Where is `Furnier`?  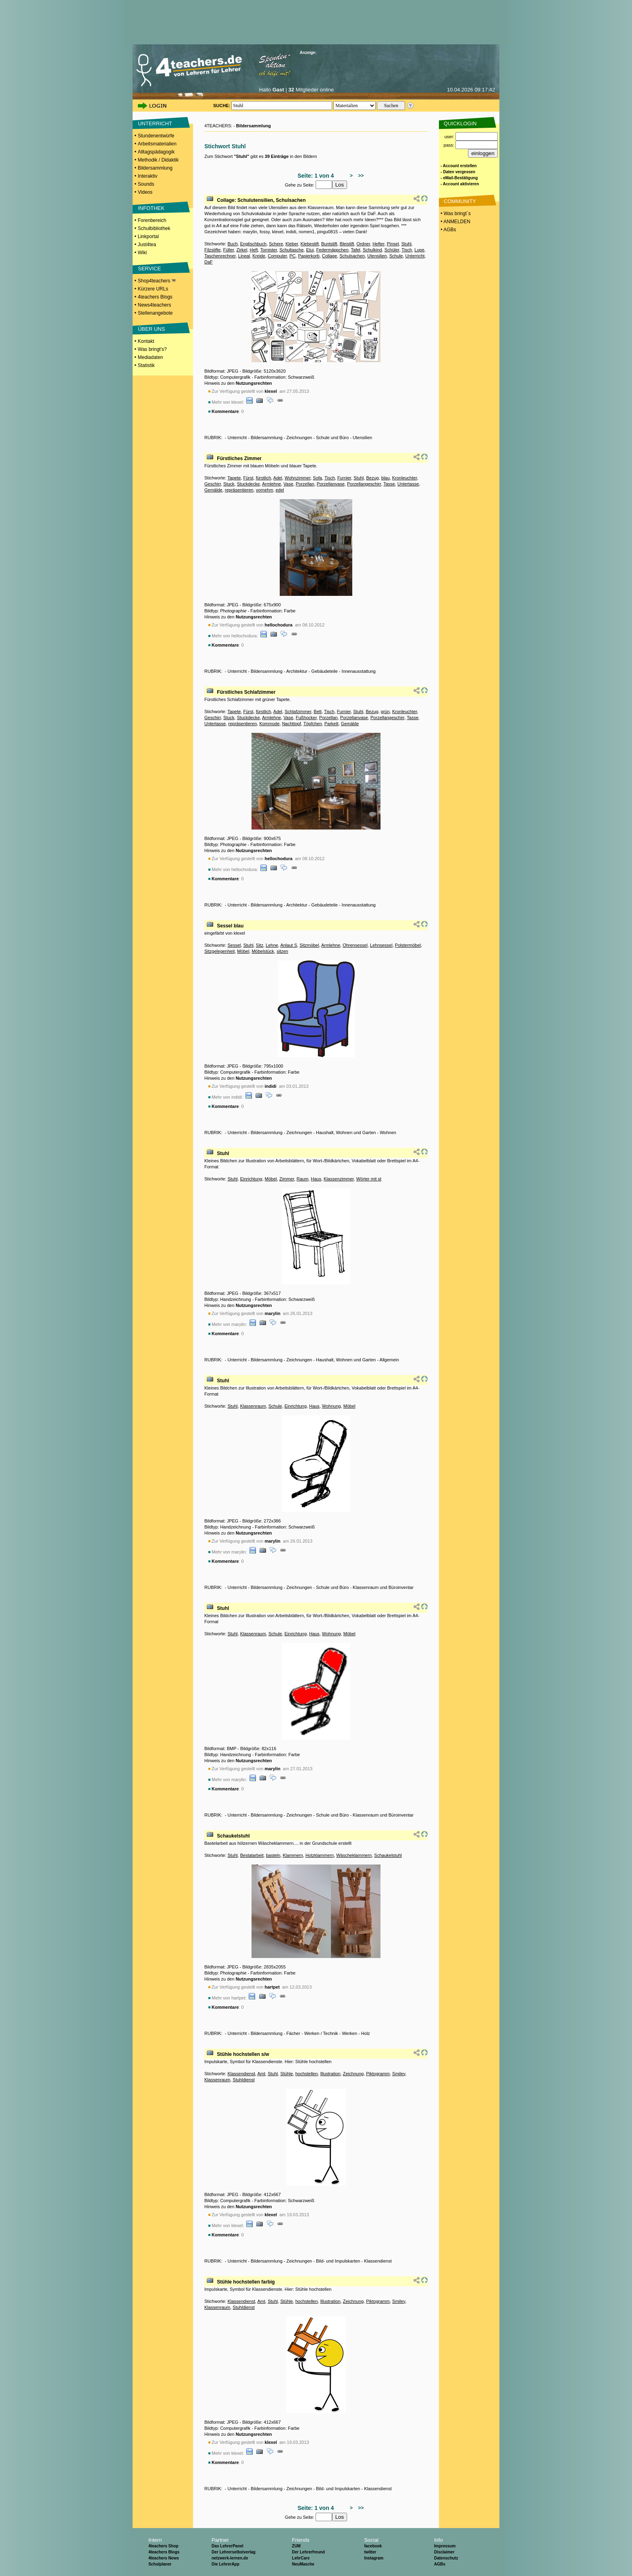 Furnier is located at coordinates (344, 477).